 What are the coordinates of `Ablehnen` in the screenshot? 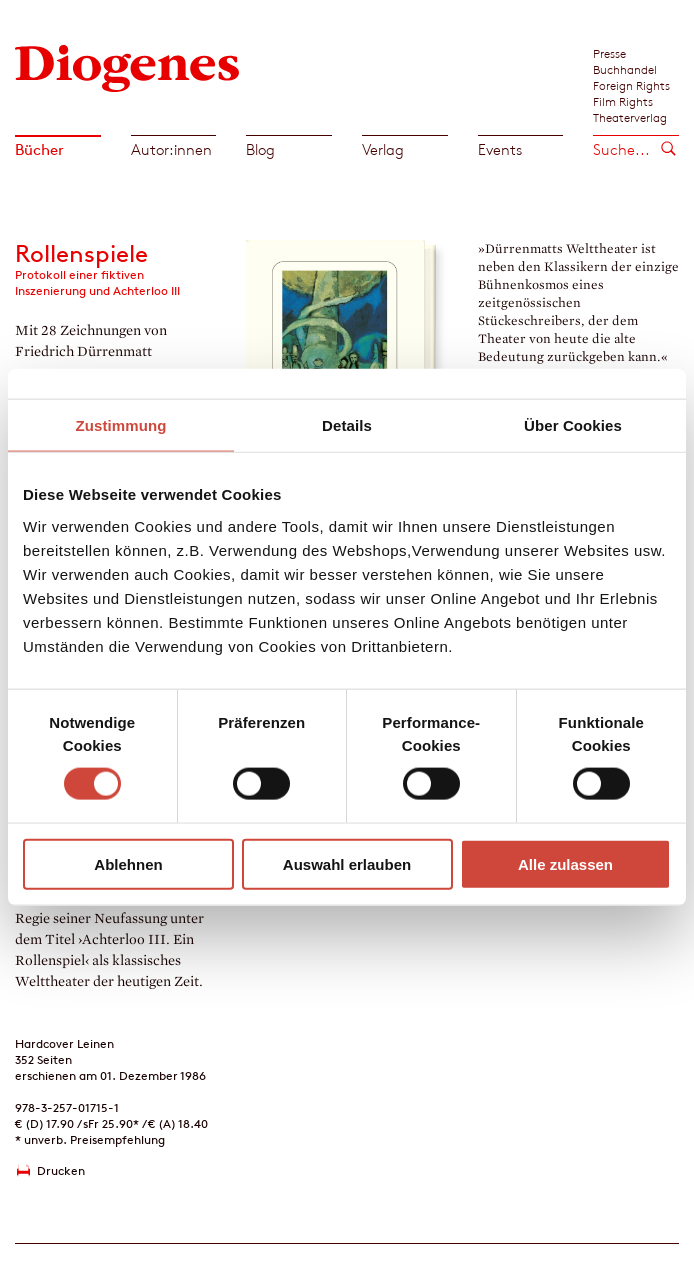 It's located at (128, 863).